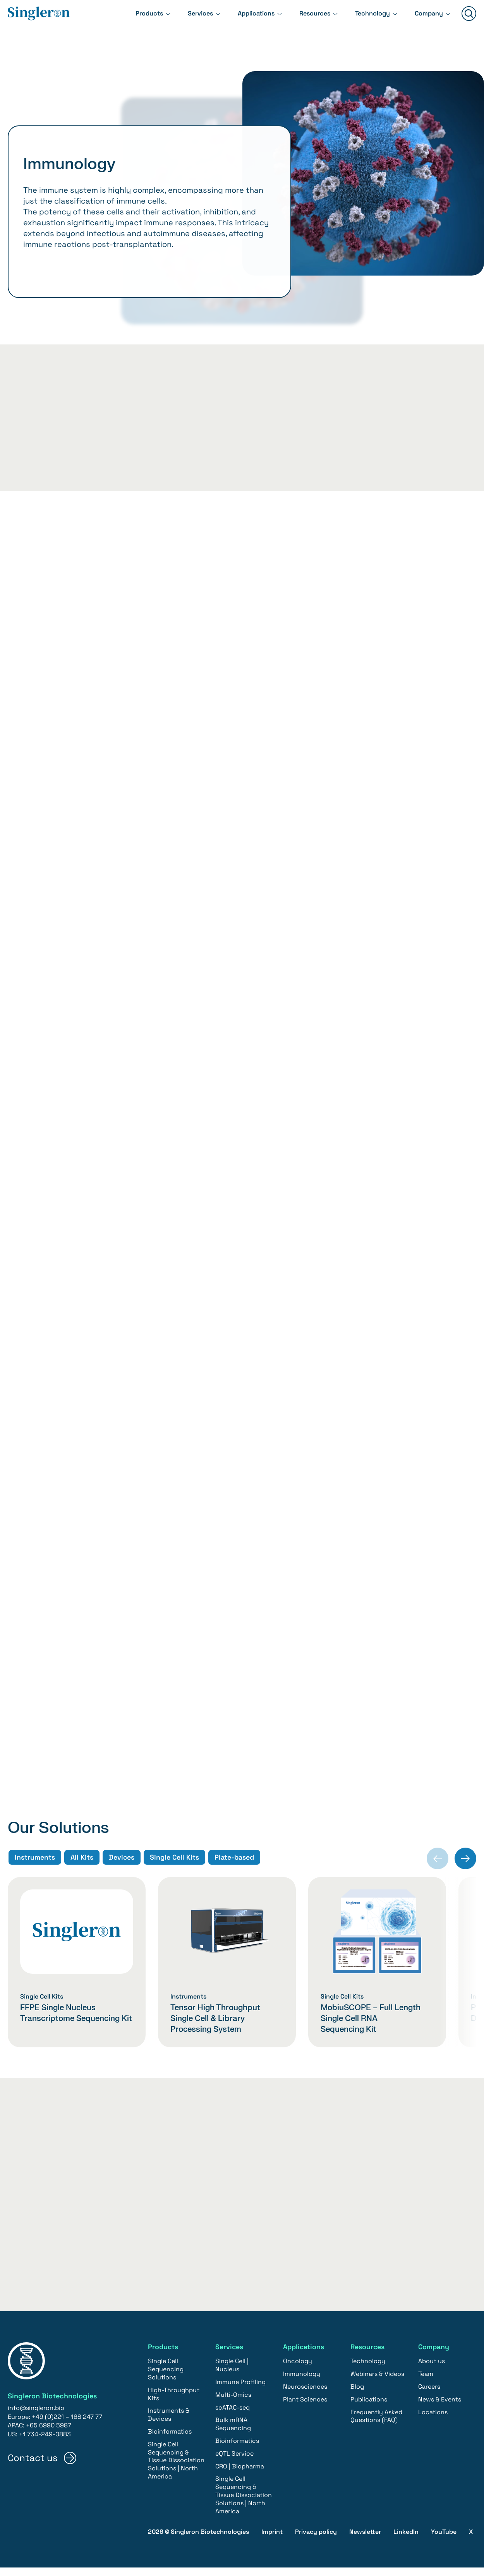 This screenshot has height=2576, width=484. What do you see at coordinates (234, 2462) in the screenshot?
I see `eQTL Service` at bounding box center [234, 2462].